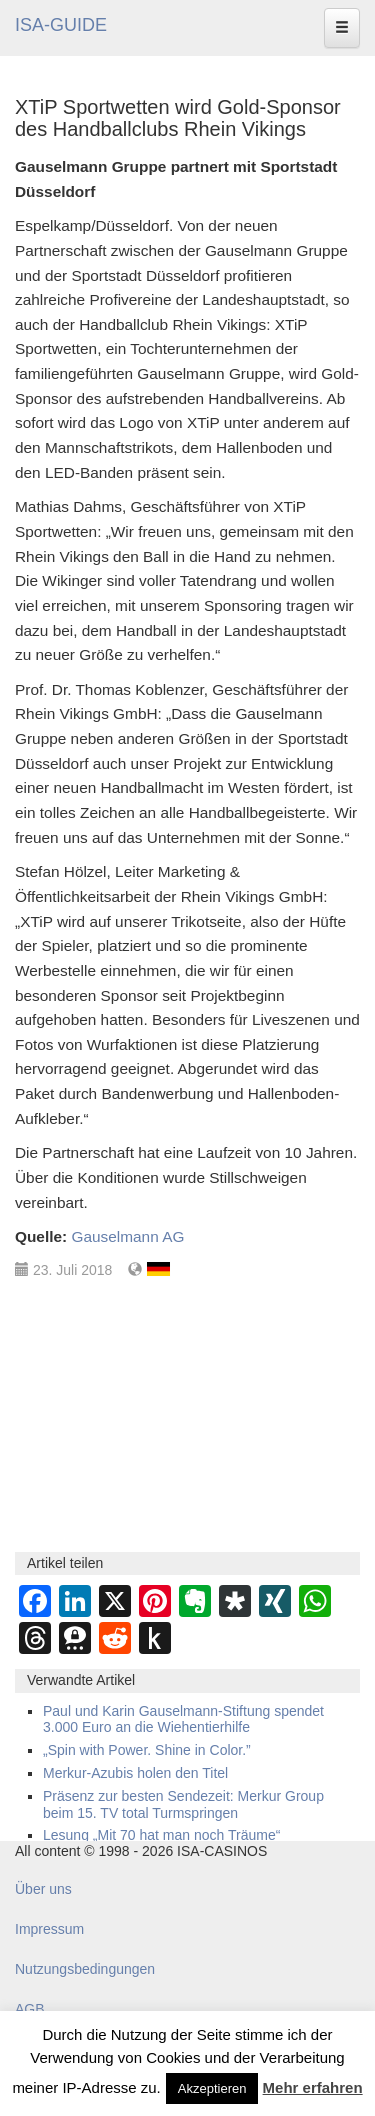 This screenshot has height=2116, width=375. I want to click on Mehr erfahren, so click(313, 2087).